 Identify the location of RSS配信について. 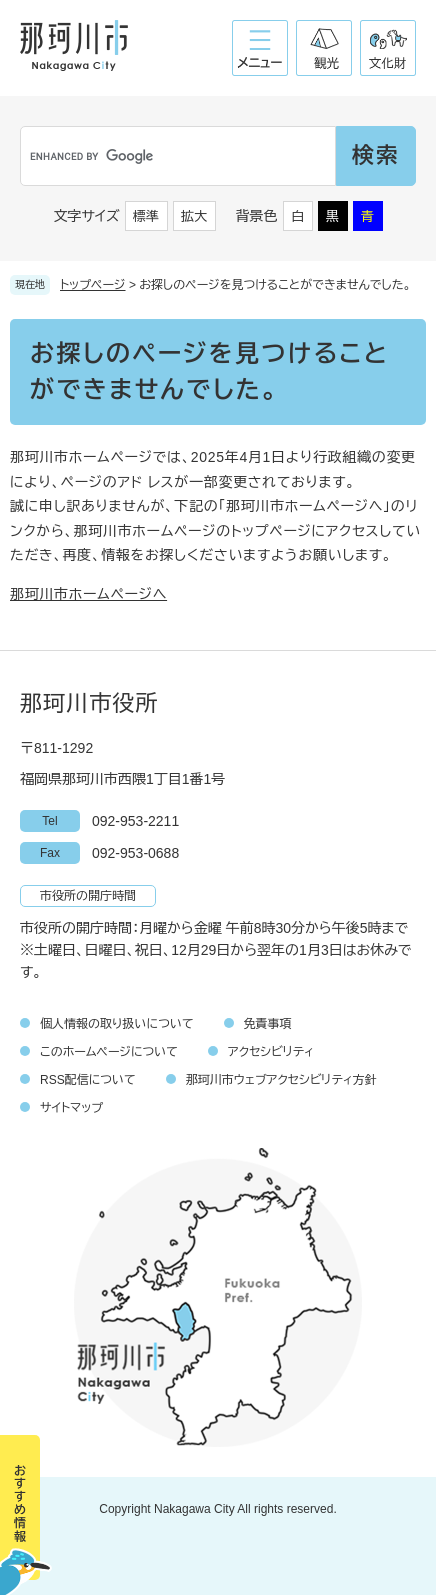
(88, 1080).